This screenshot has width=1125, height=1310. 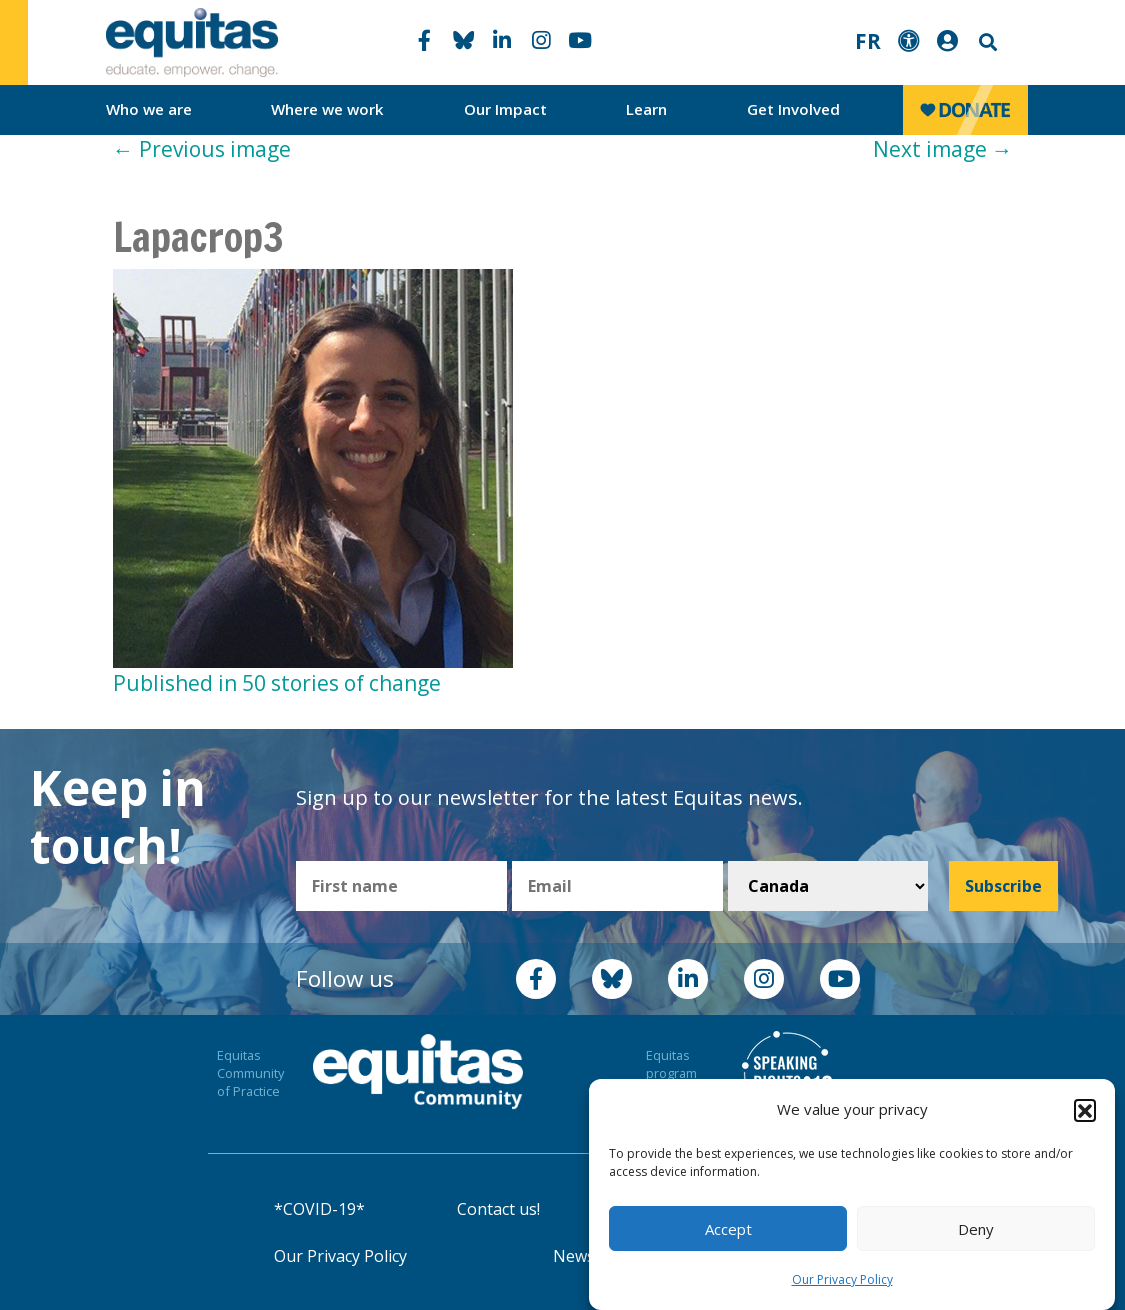 What do you see at coordinates (728, 1229) in the screenshot?
I see `Accept` at bounding box center [728, 1229].